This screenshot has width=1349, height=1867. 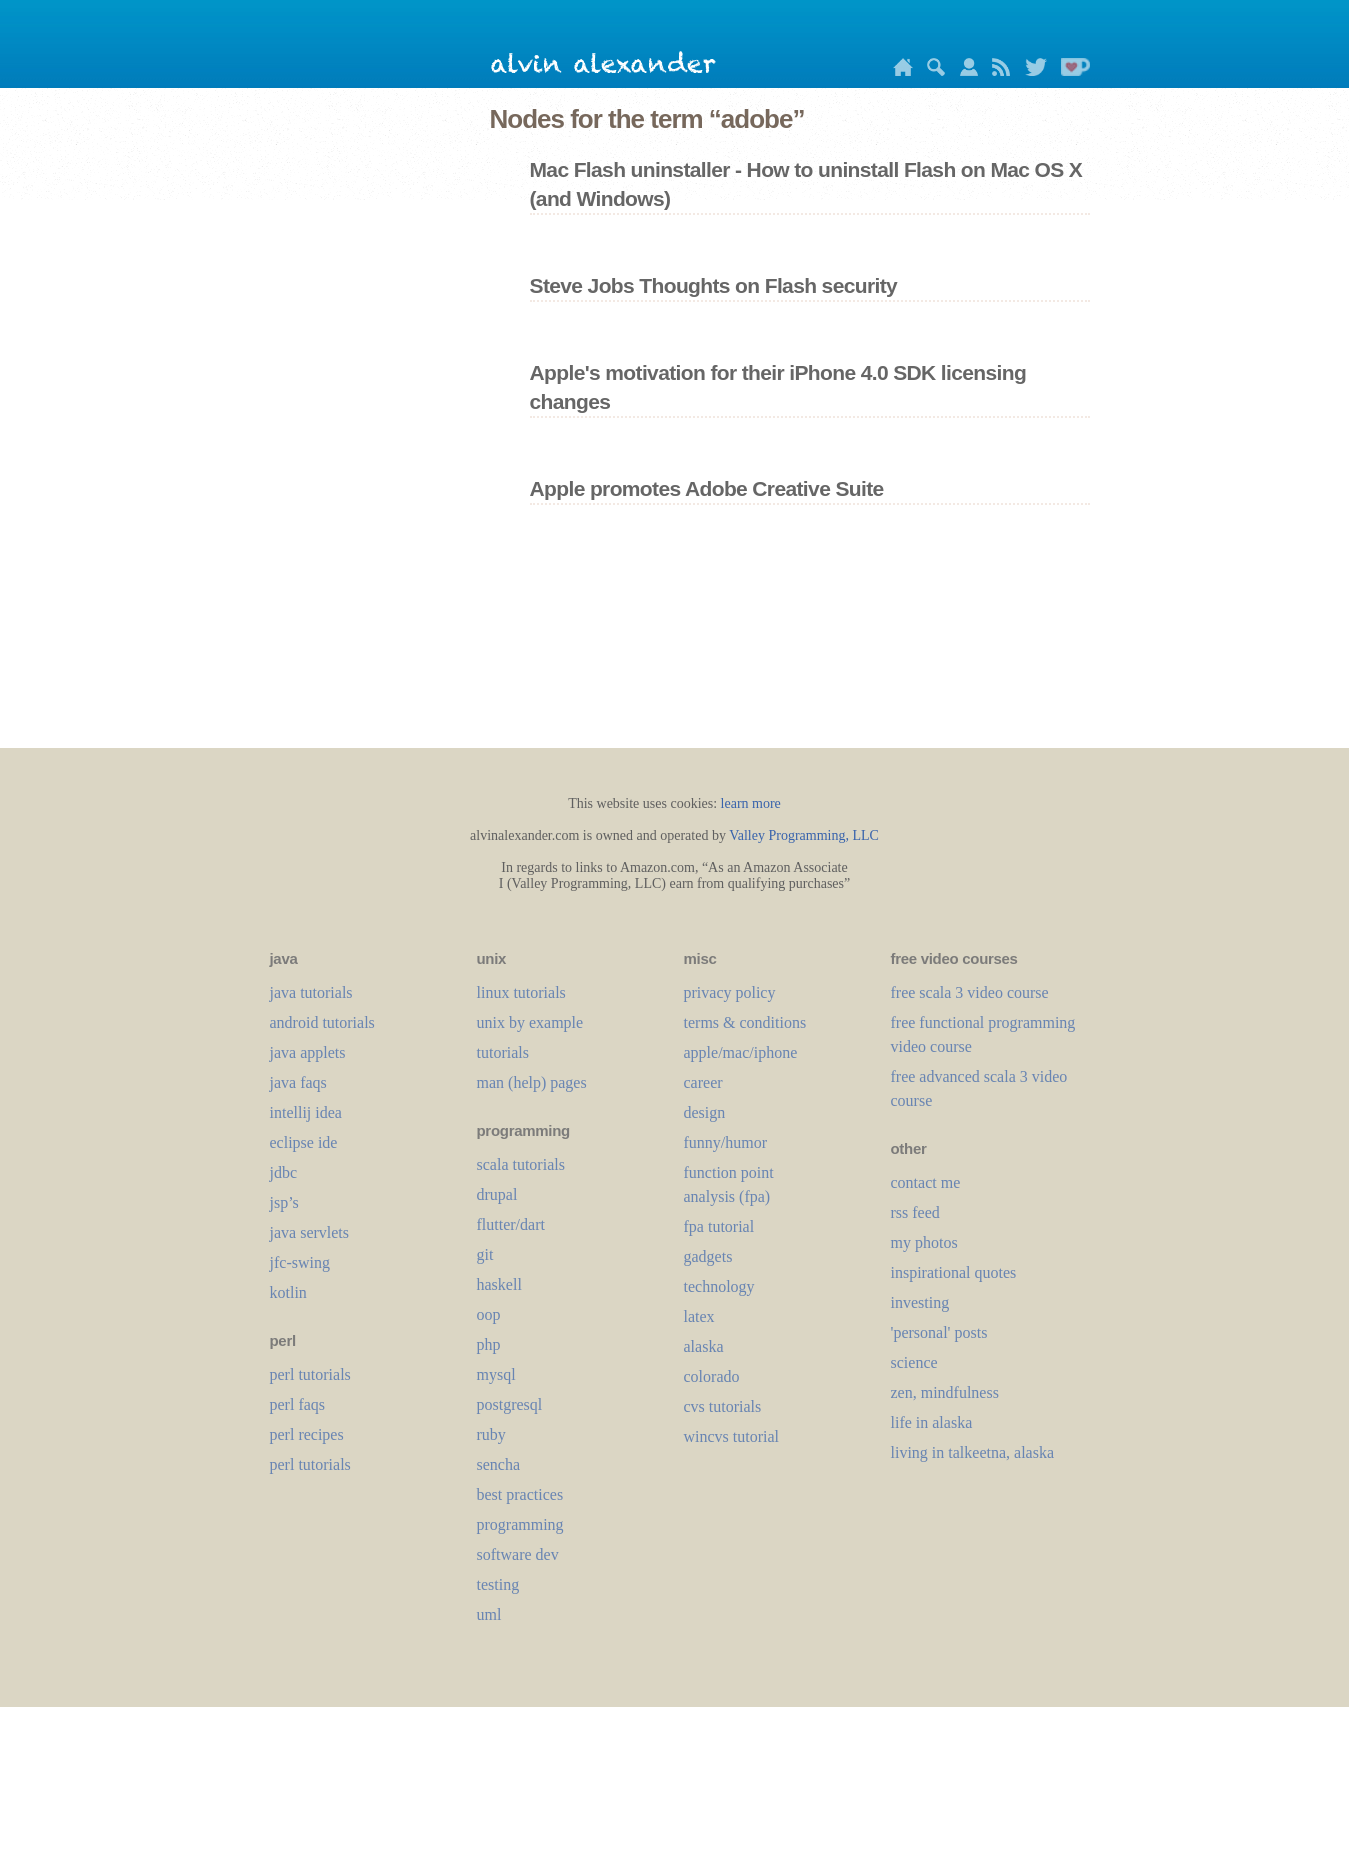 I want to click on privacy policy, so click(x=730, y=992).